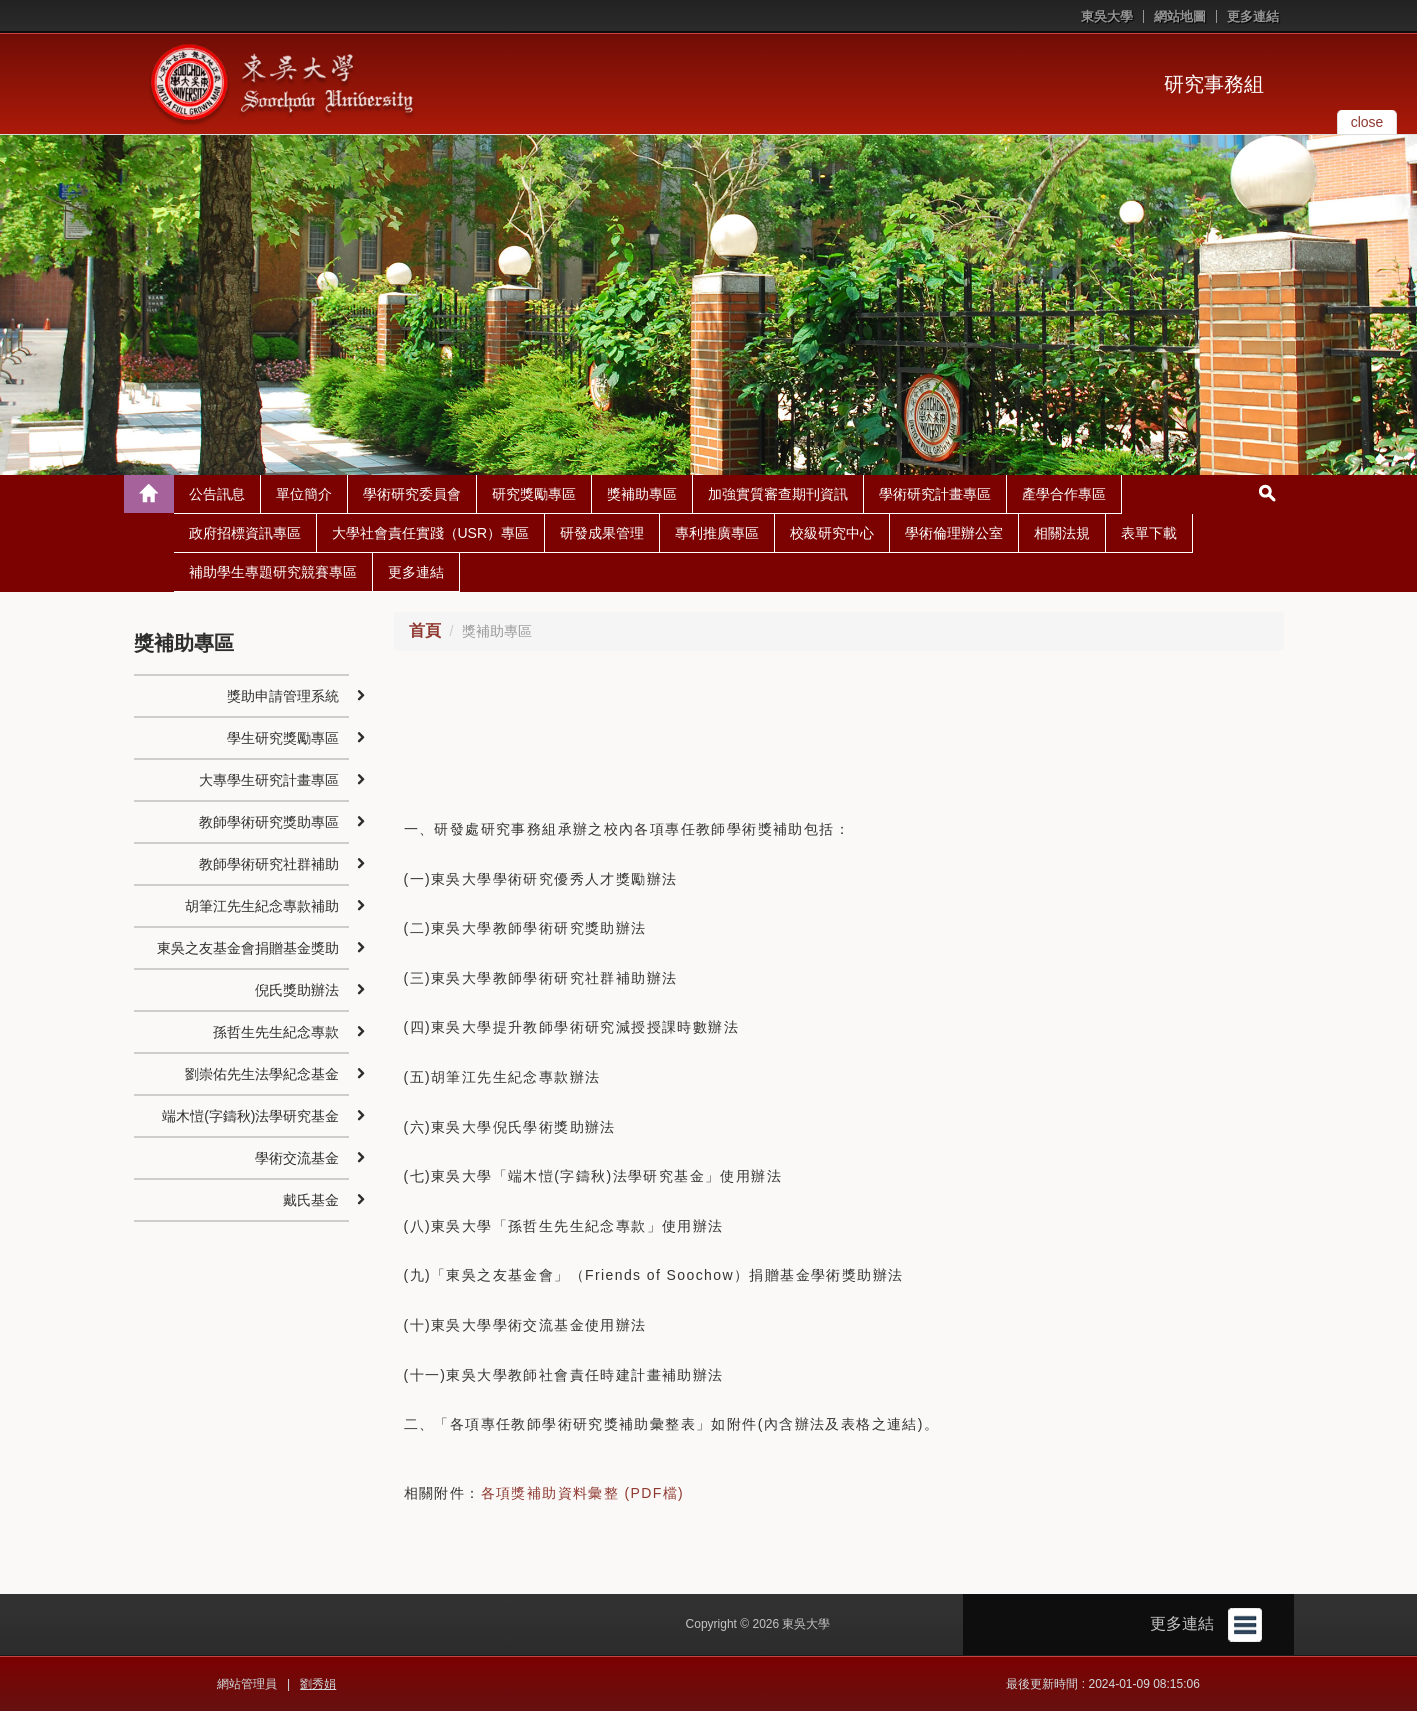 The width and height of the screenshot is (1417, 1711). What do you see at coordinates (311, 1200) in the screenshot?
I see `戴氏基金` at bounding box center [311, 1200].